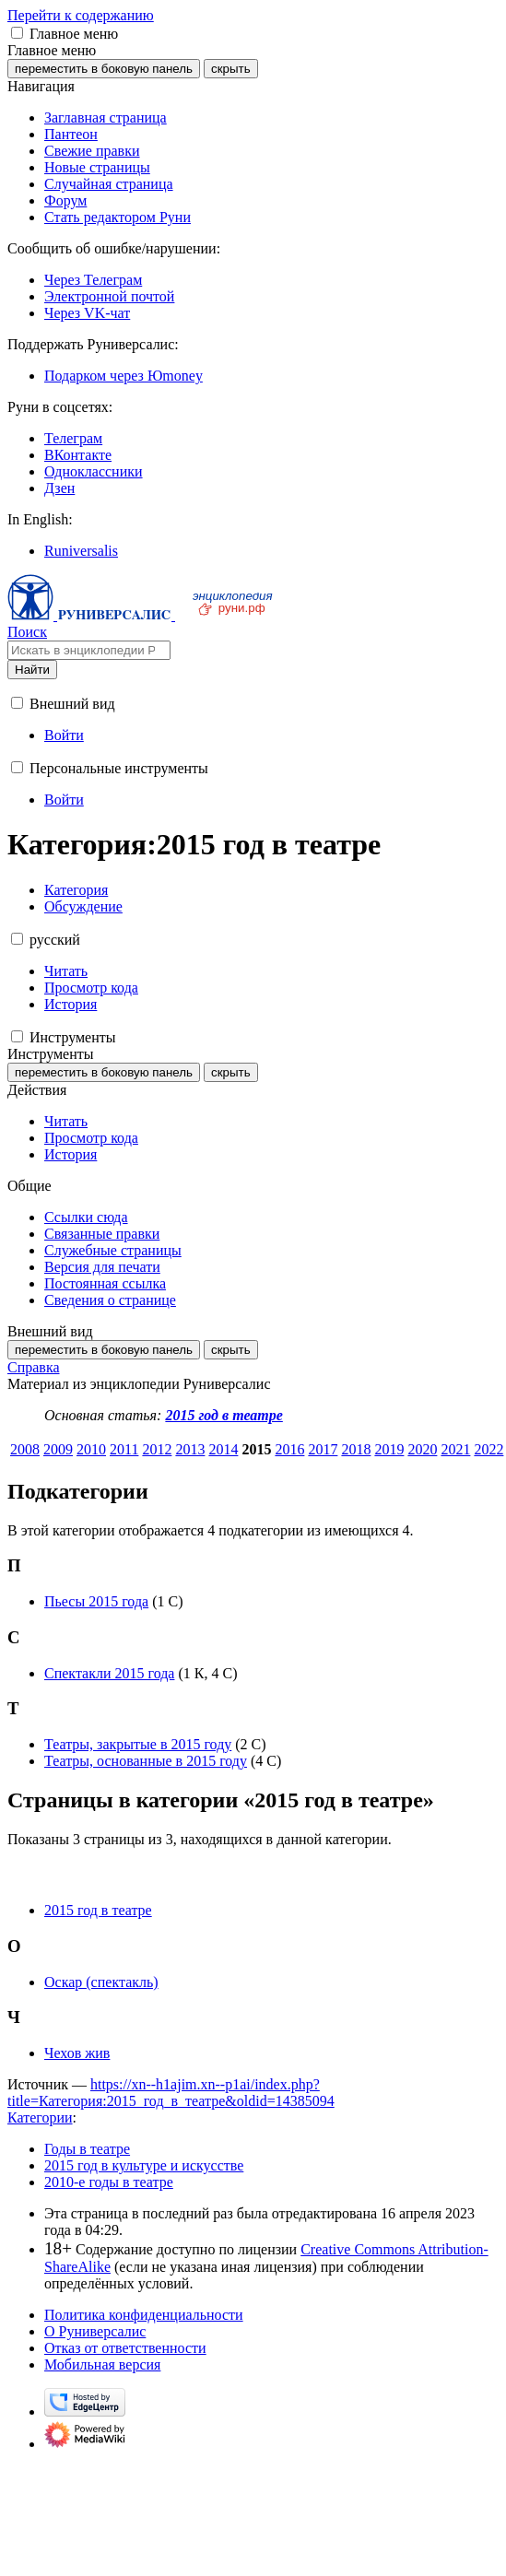  I want to click on О Руниверсалис, so click(95, 2331).